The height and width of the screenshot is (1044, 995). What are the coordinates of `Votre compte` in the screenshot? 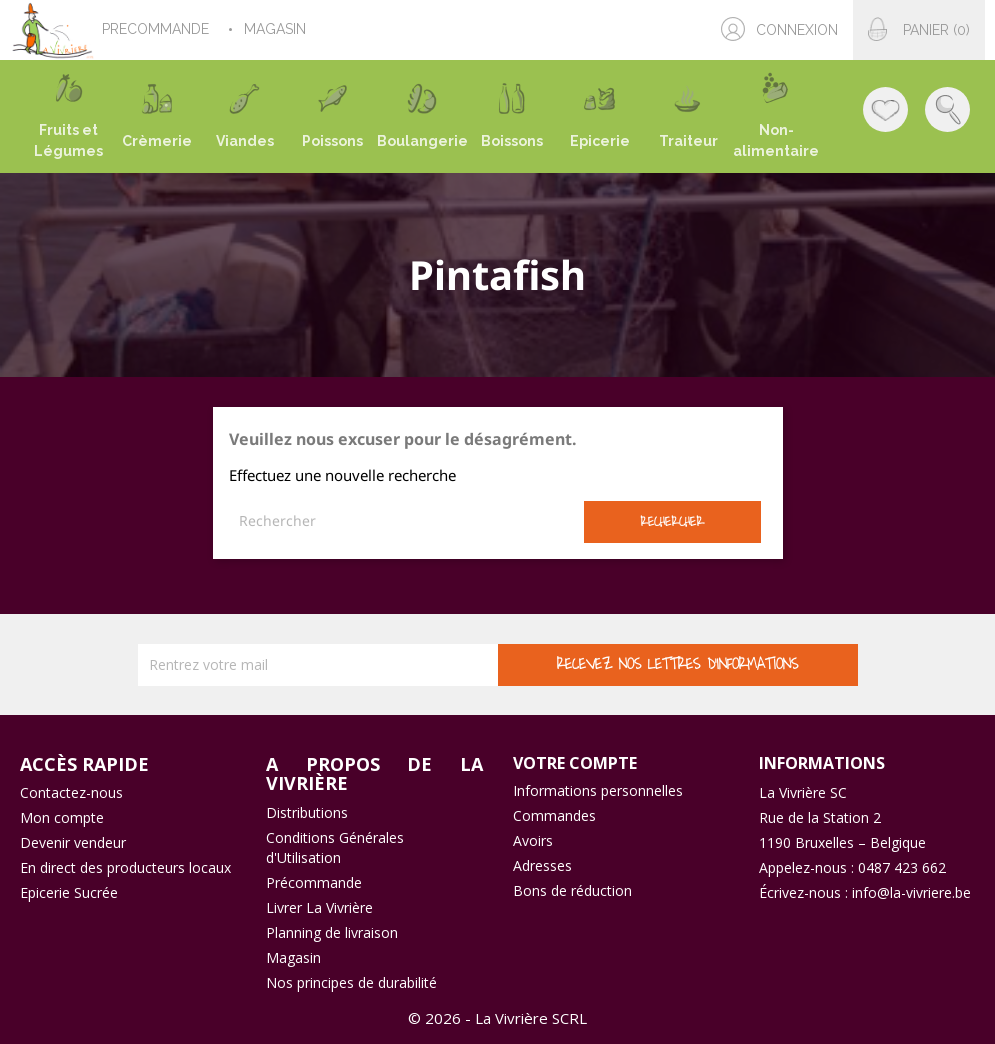 It's located at (575, 763).